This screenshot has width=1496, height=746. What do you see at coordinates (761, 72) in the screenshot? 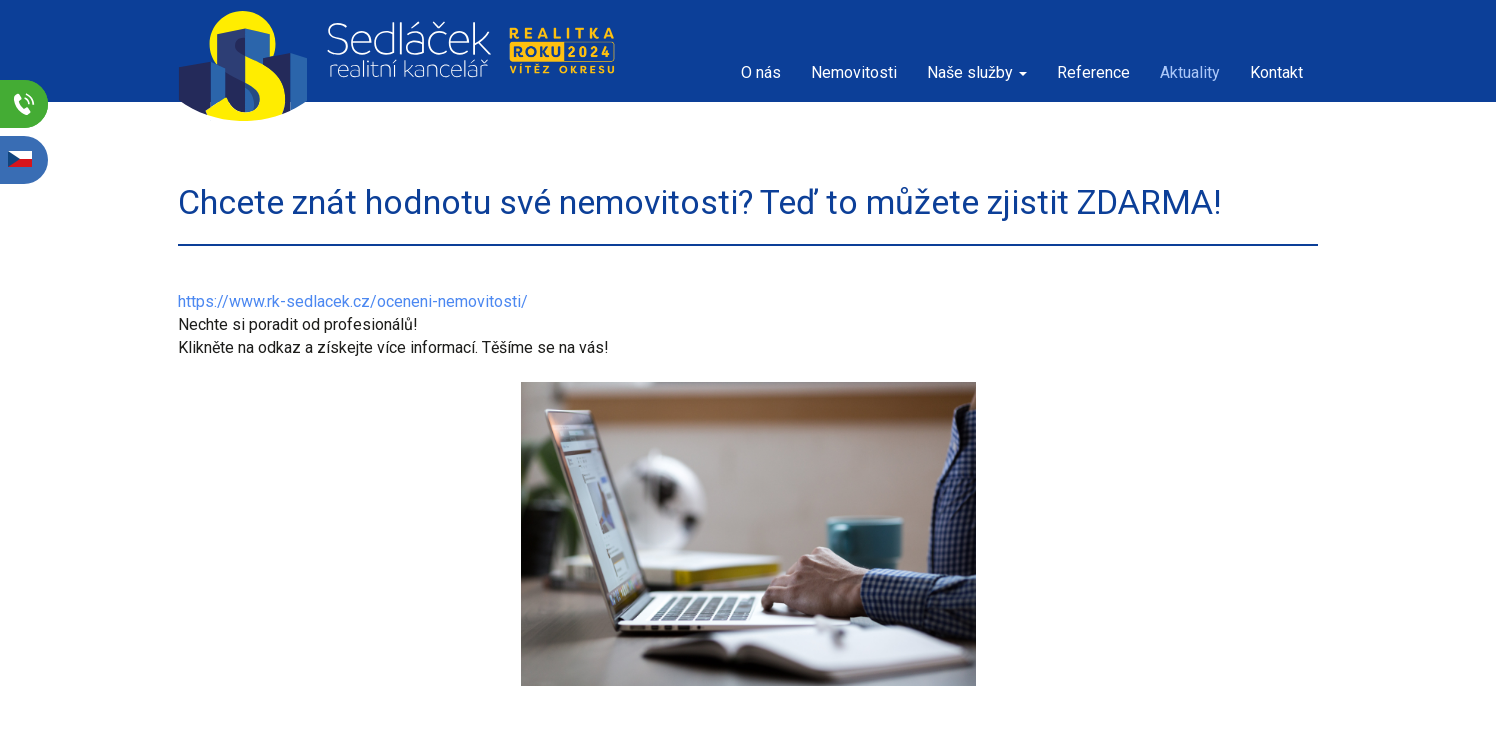
I see `O nás` at bounding box center [761, 72].